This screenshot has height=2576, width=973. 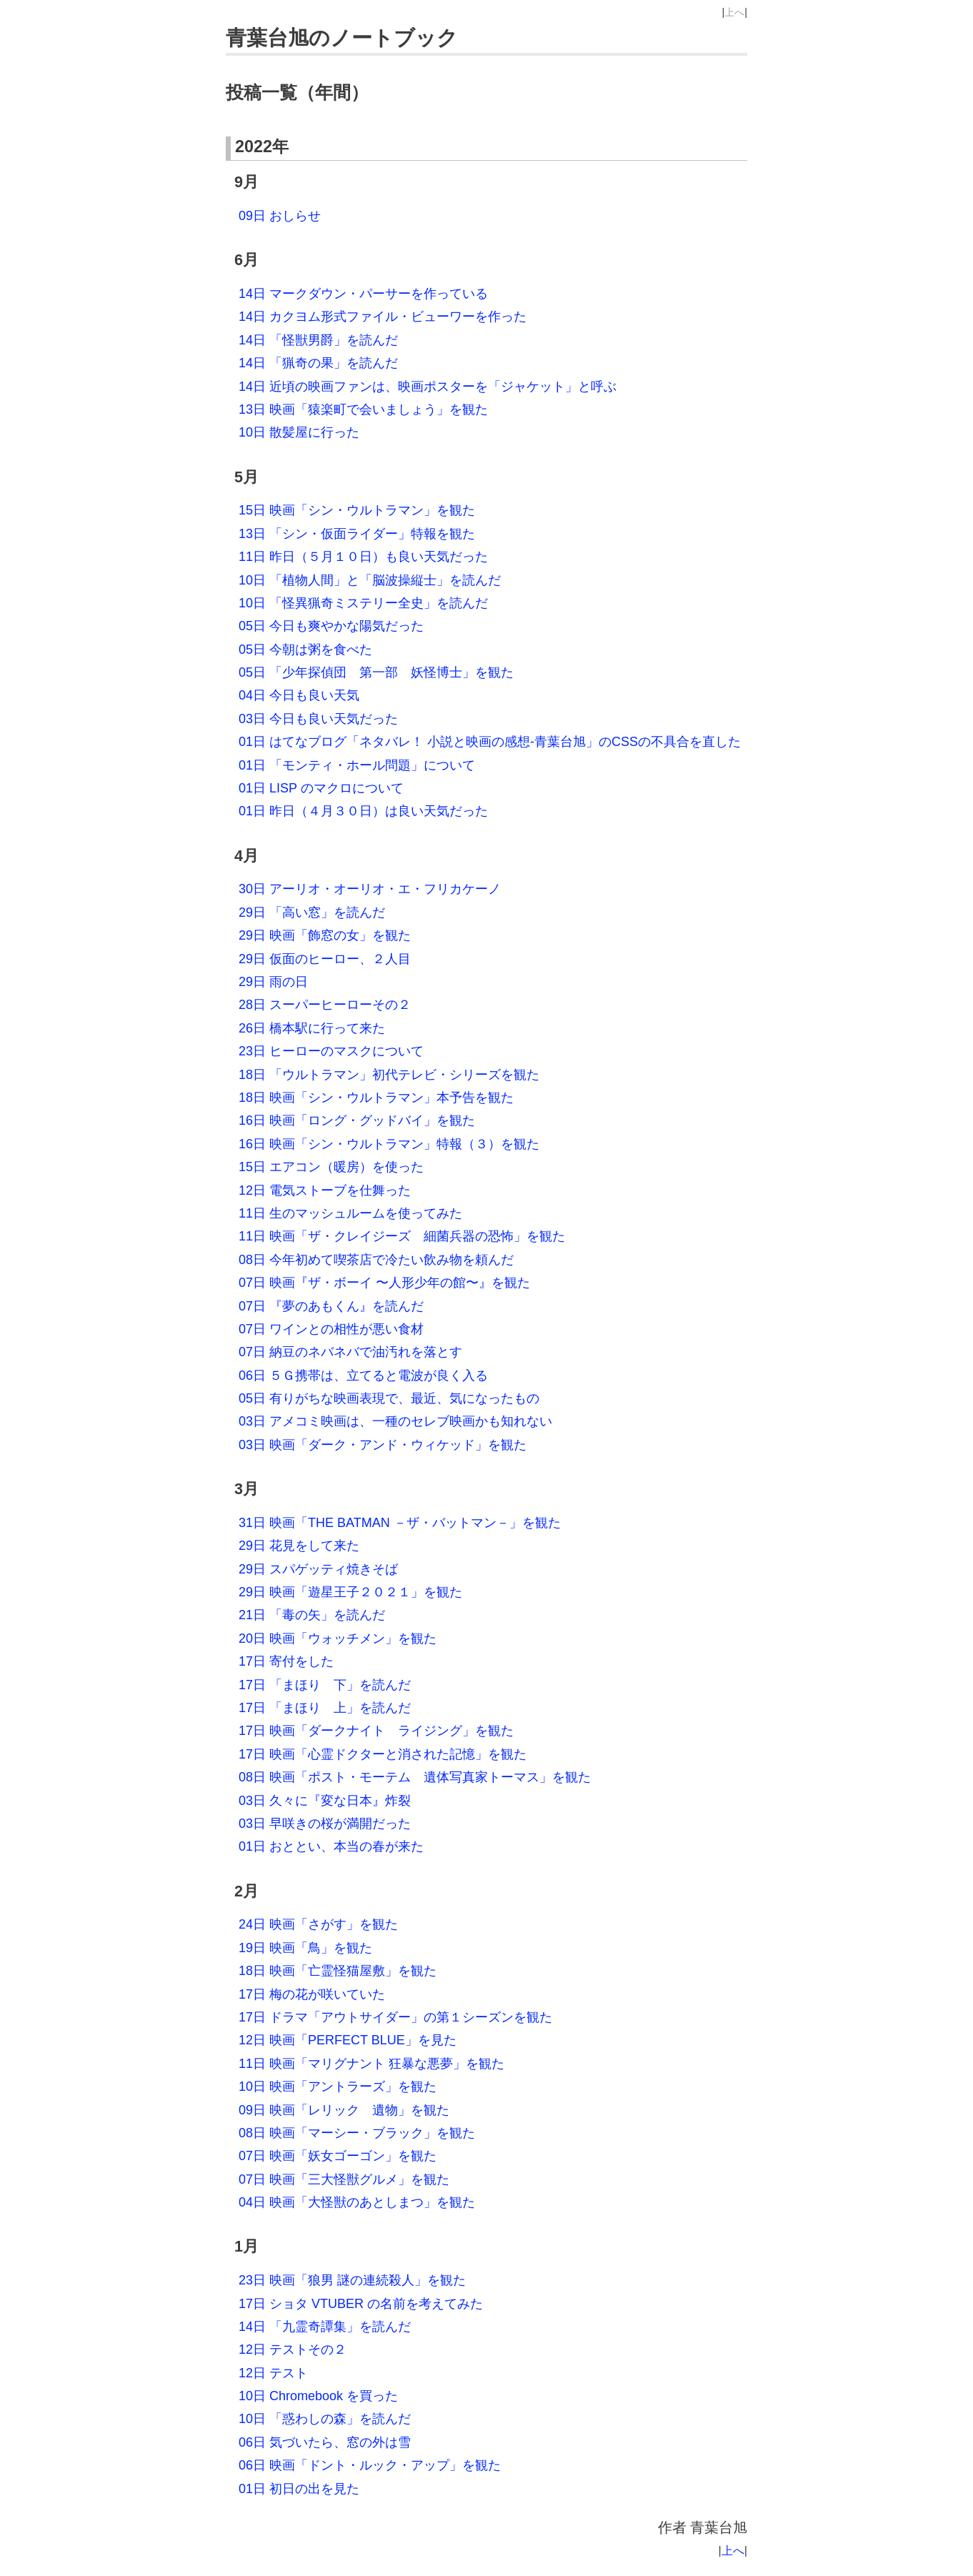 I want to click on 07日 ワインとの相性が悪い食材, so click(x=331, y=1329).